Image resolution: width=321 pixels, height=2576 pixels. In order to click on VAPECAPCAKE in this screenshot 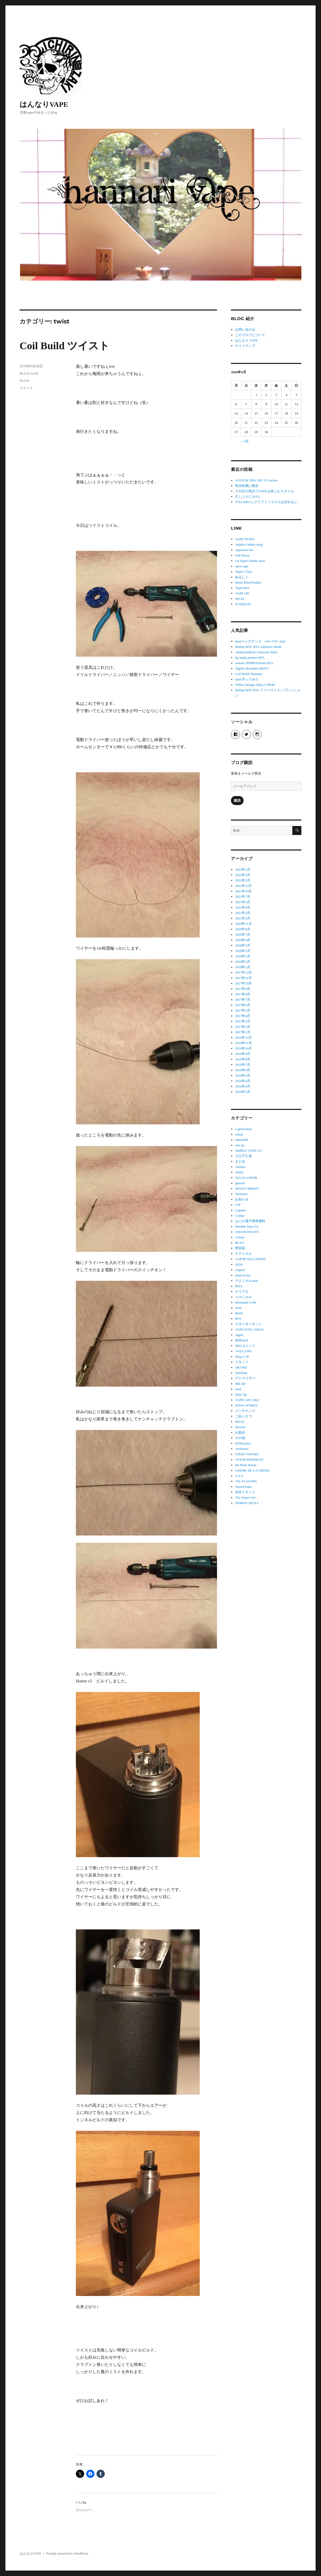, I will do `click(247, 1400)`.